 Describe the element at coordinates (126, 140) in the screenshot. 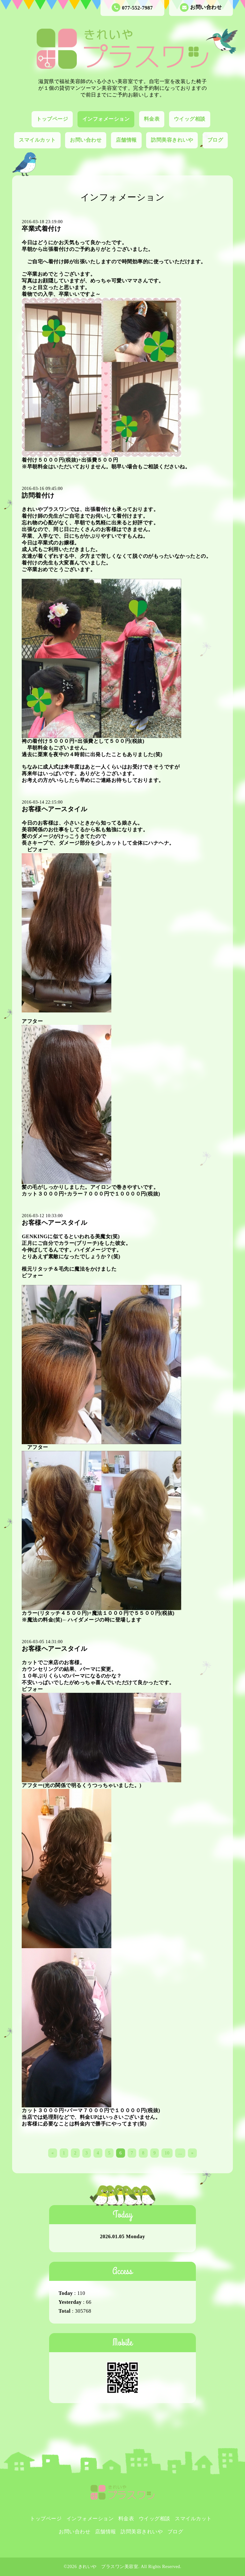

I see `店舗情報` at that location.